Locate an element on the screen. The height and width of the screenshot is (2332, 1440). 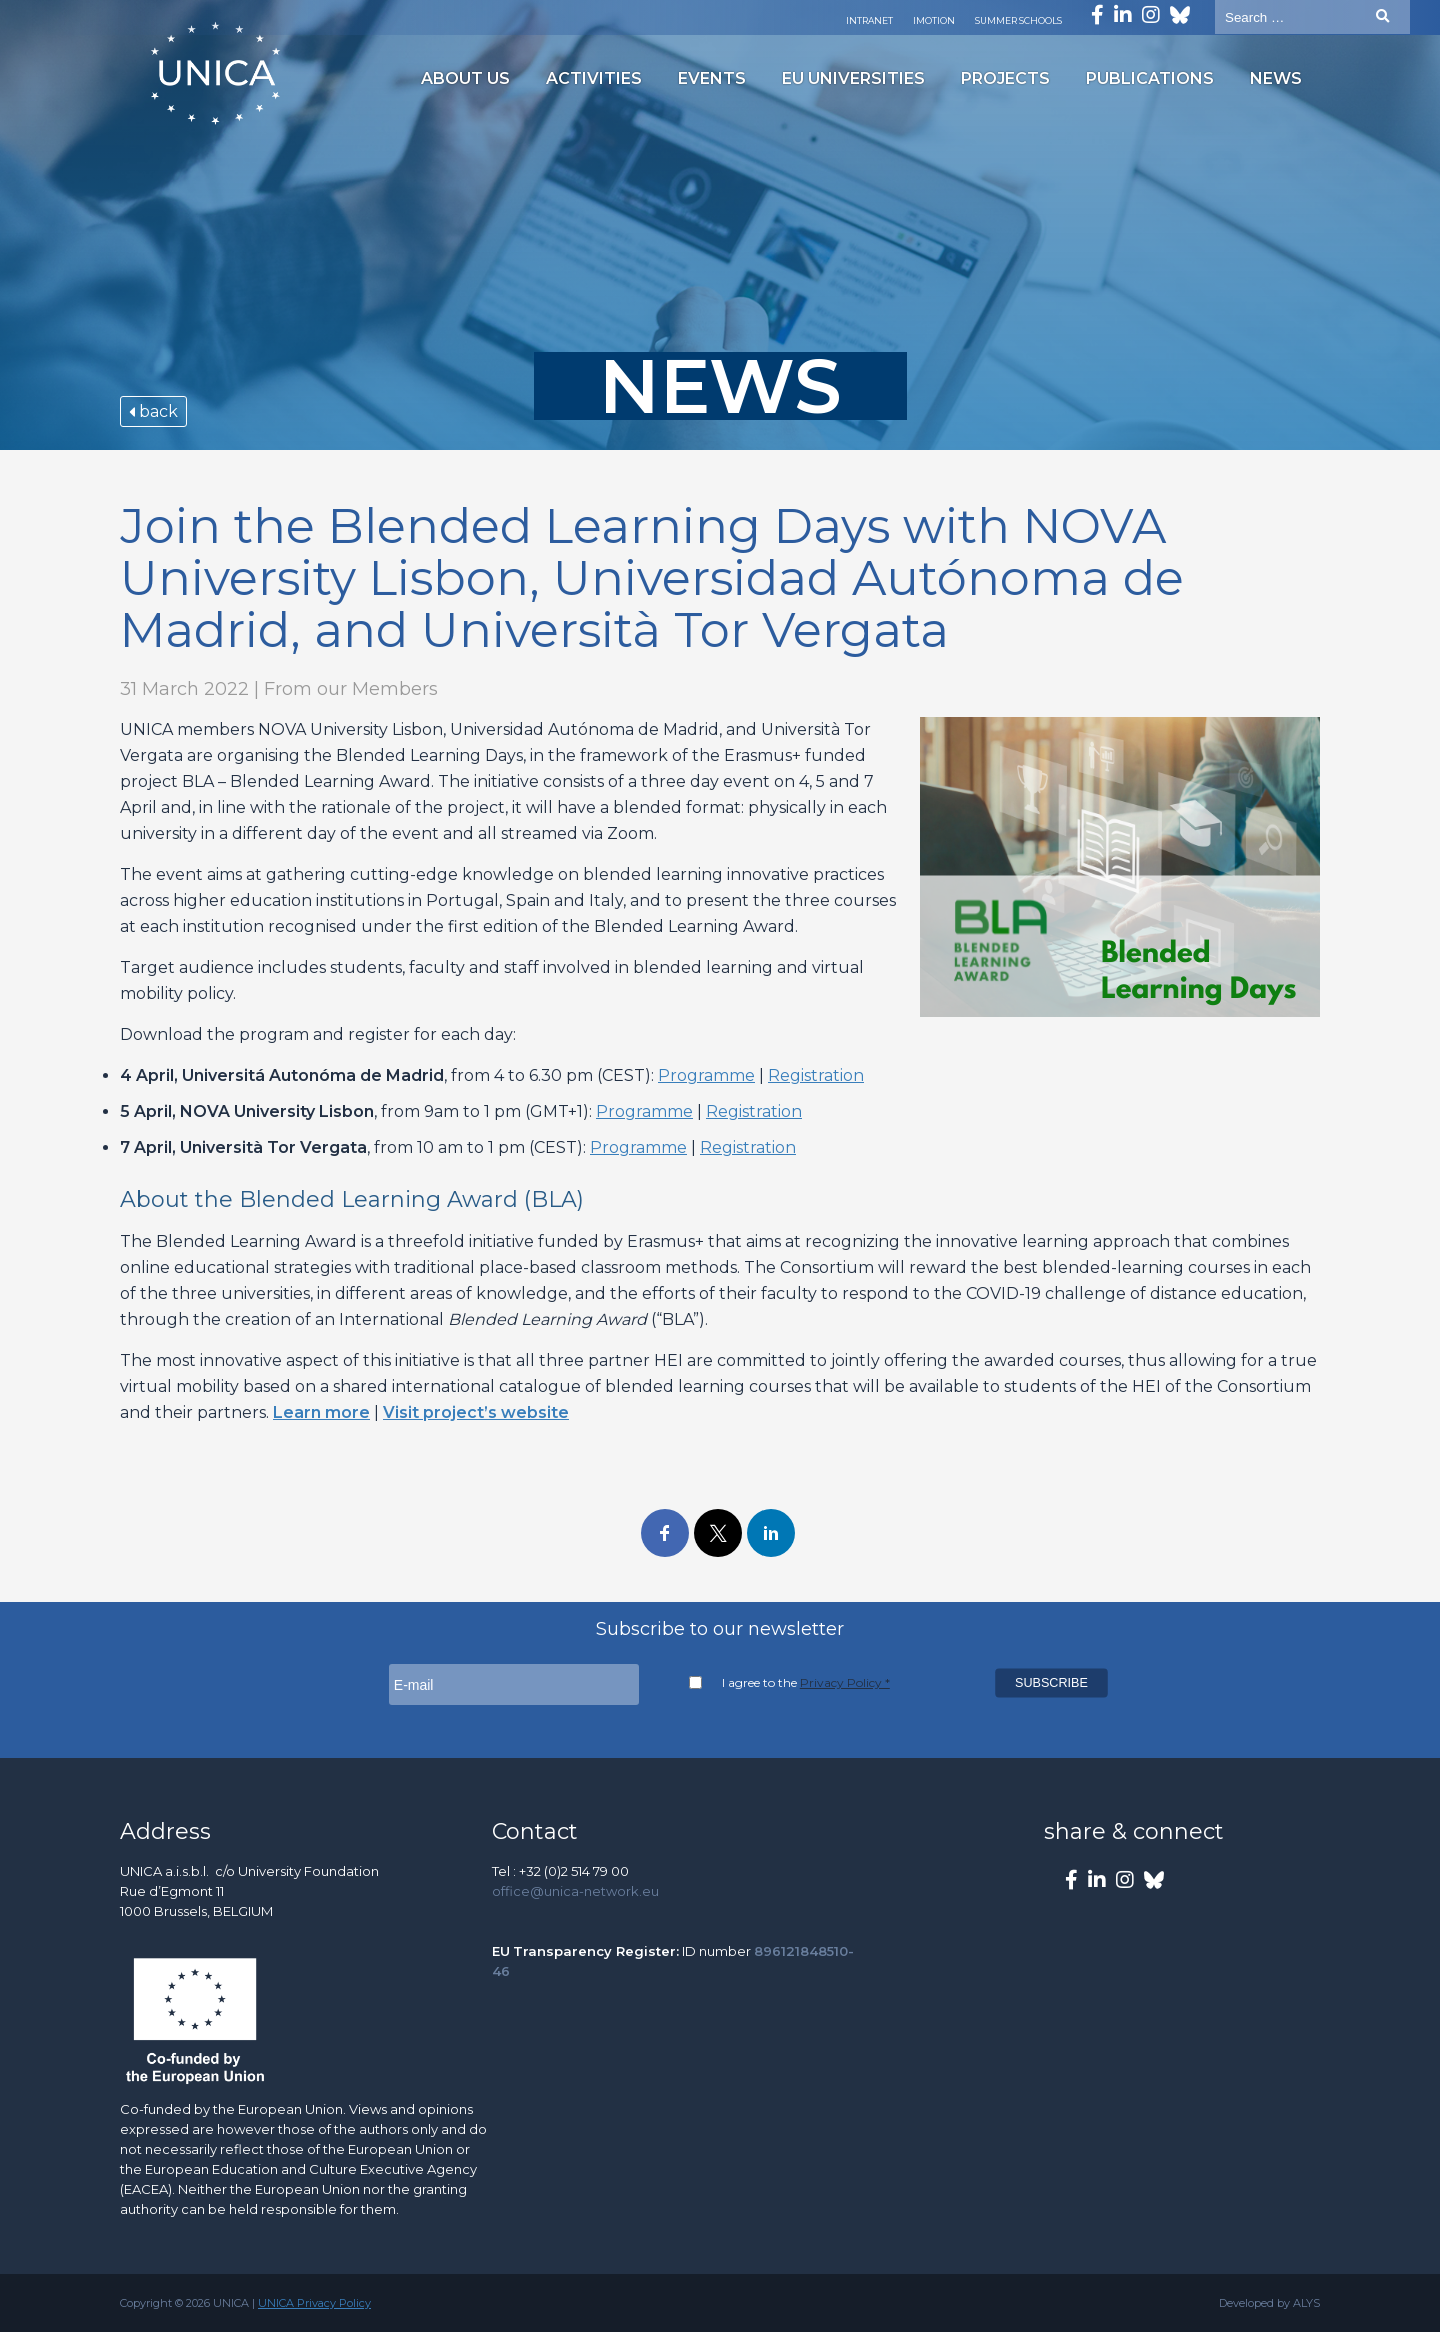
Developed by ALYS is located at coordinates (1269, 2303).